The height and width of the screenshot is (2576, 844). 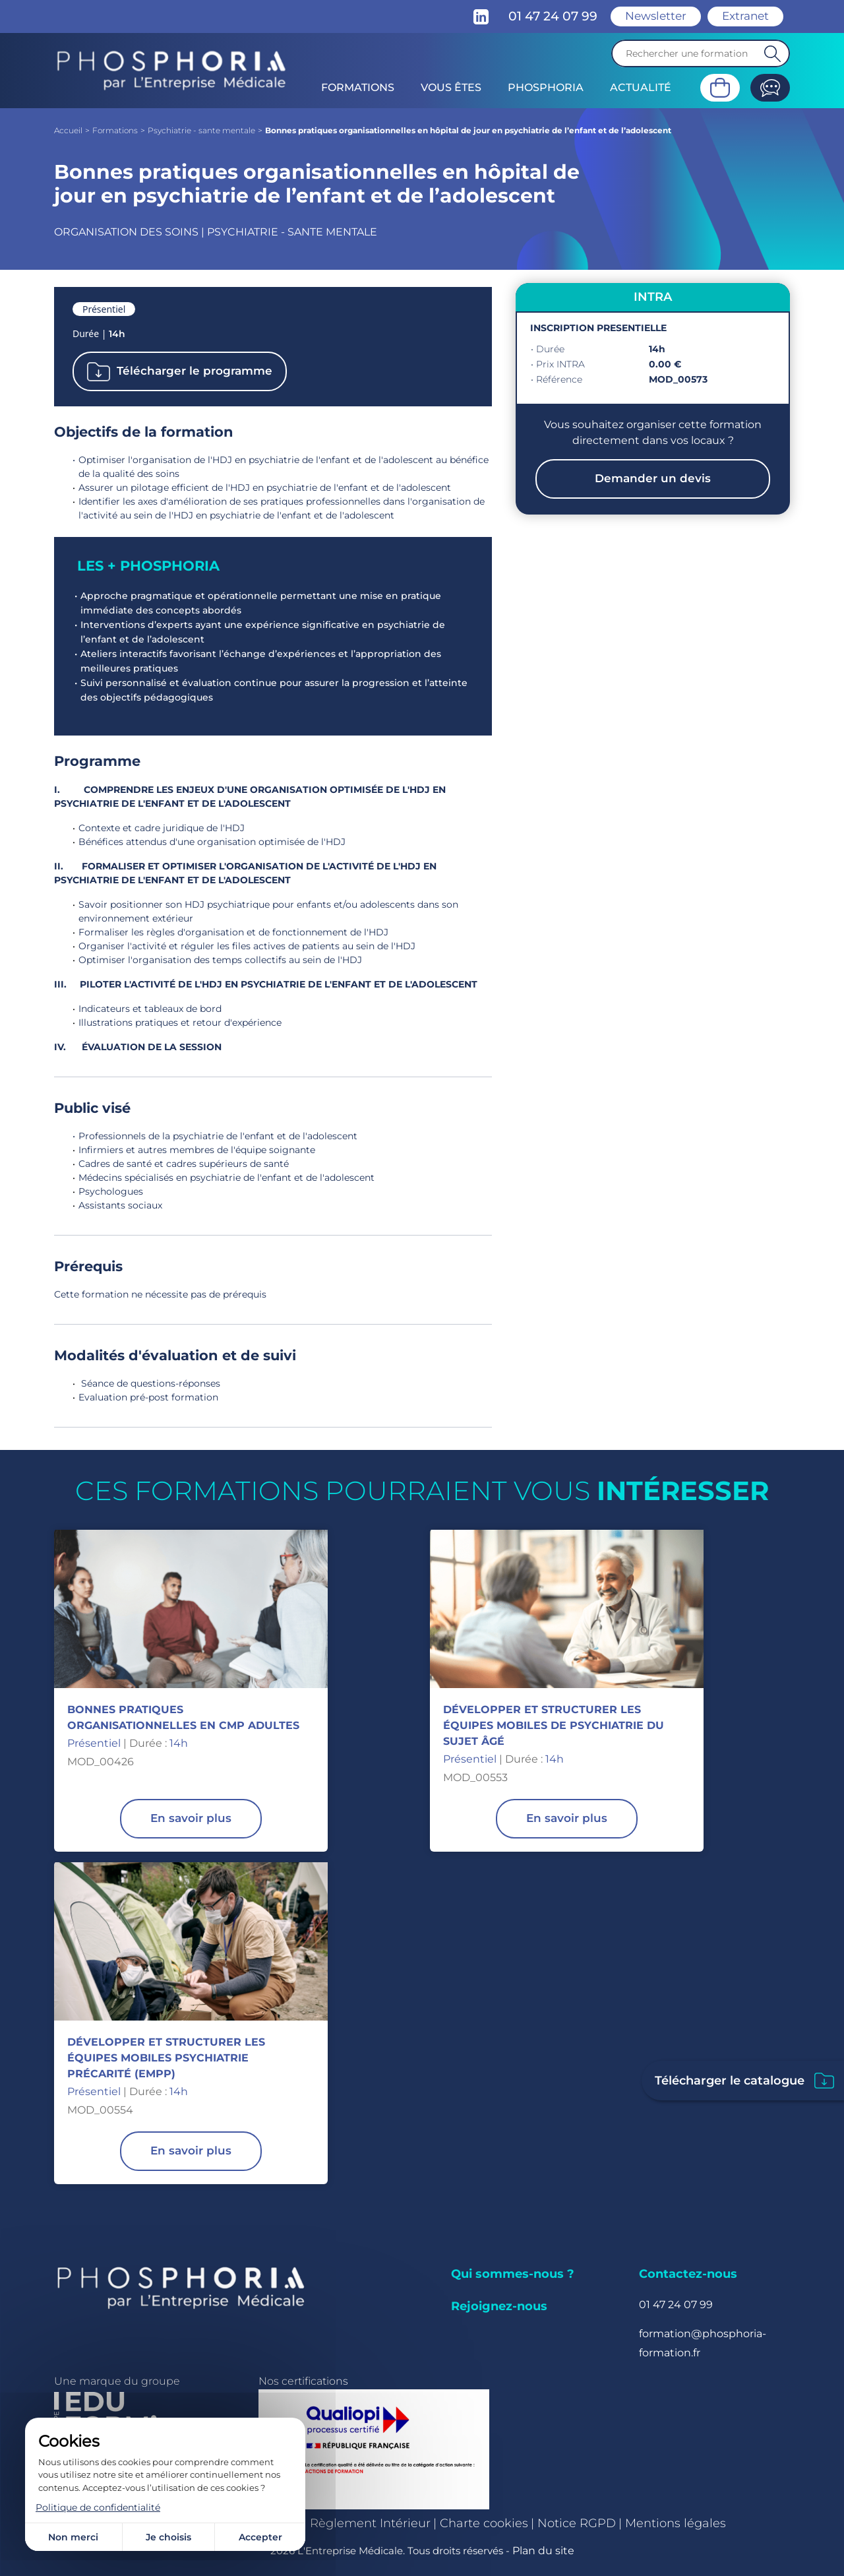 I want to click on Vous êtes, so click(x=451, y=87).